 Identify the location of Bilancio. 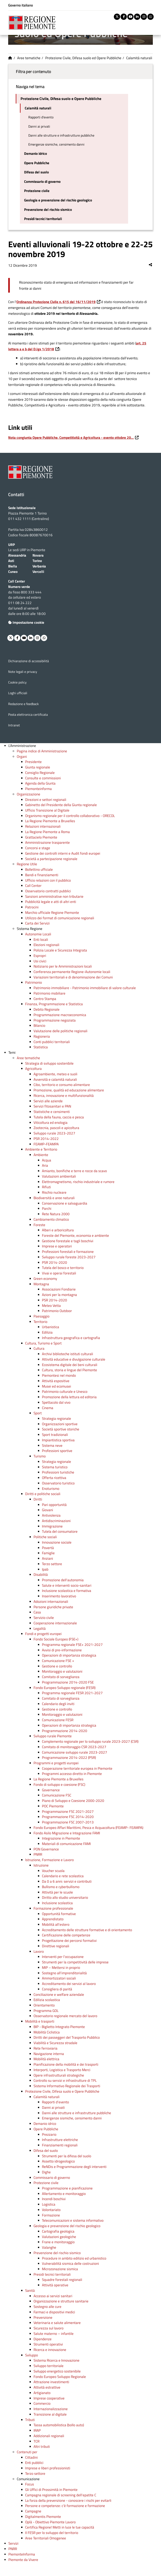
(39, 1027).